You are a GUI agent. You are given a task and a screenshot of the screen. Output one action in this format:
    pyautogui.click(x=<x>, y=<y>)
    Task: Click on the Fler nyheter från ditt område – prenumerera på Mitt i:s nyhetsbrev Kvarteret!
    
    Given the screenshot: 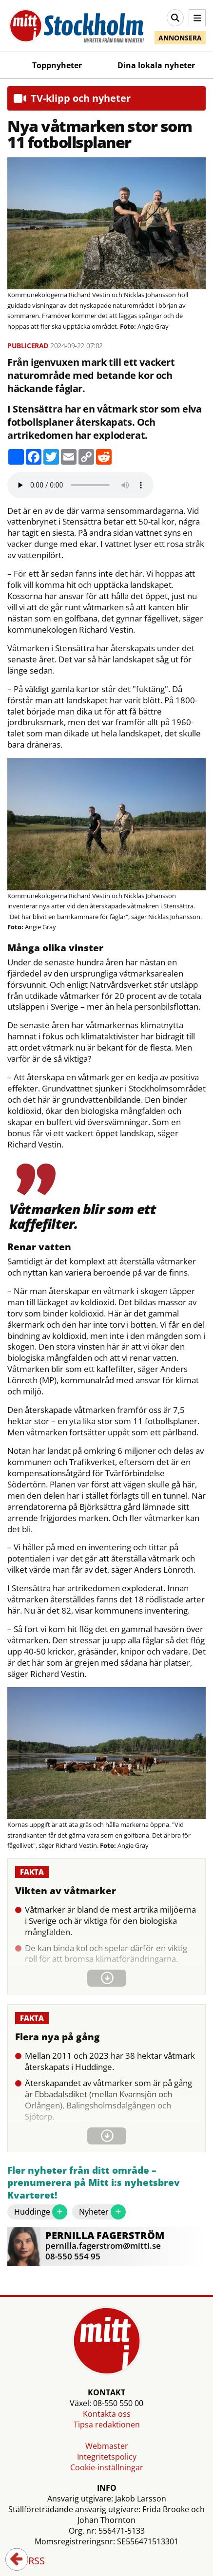 What is the action you would take?
    pyautogui.click(x=93, y=2182)
    